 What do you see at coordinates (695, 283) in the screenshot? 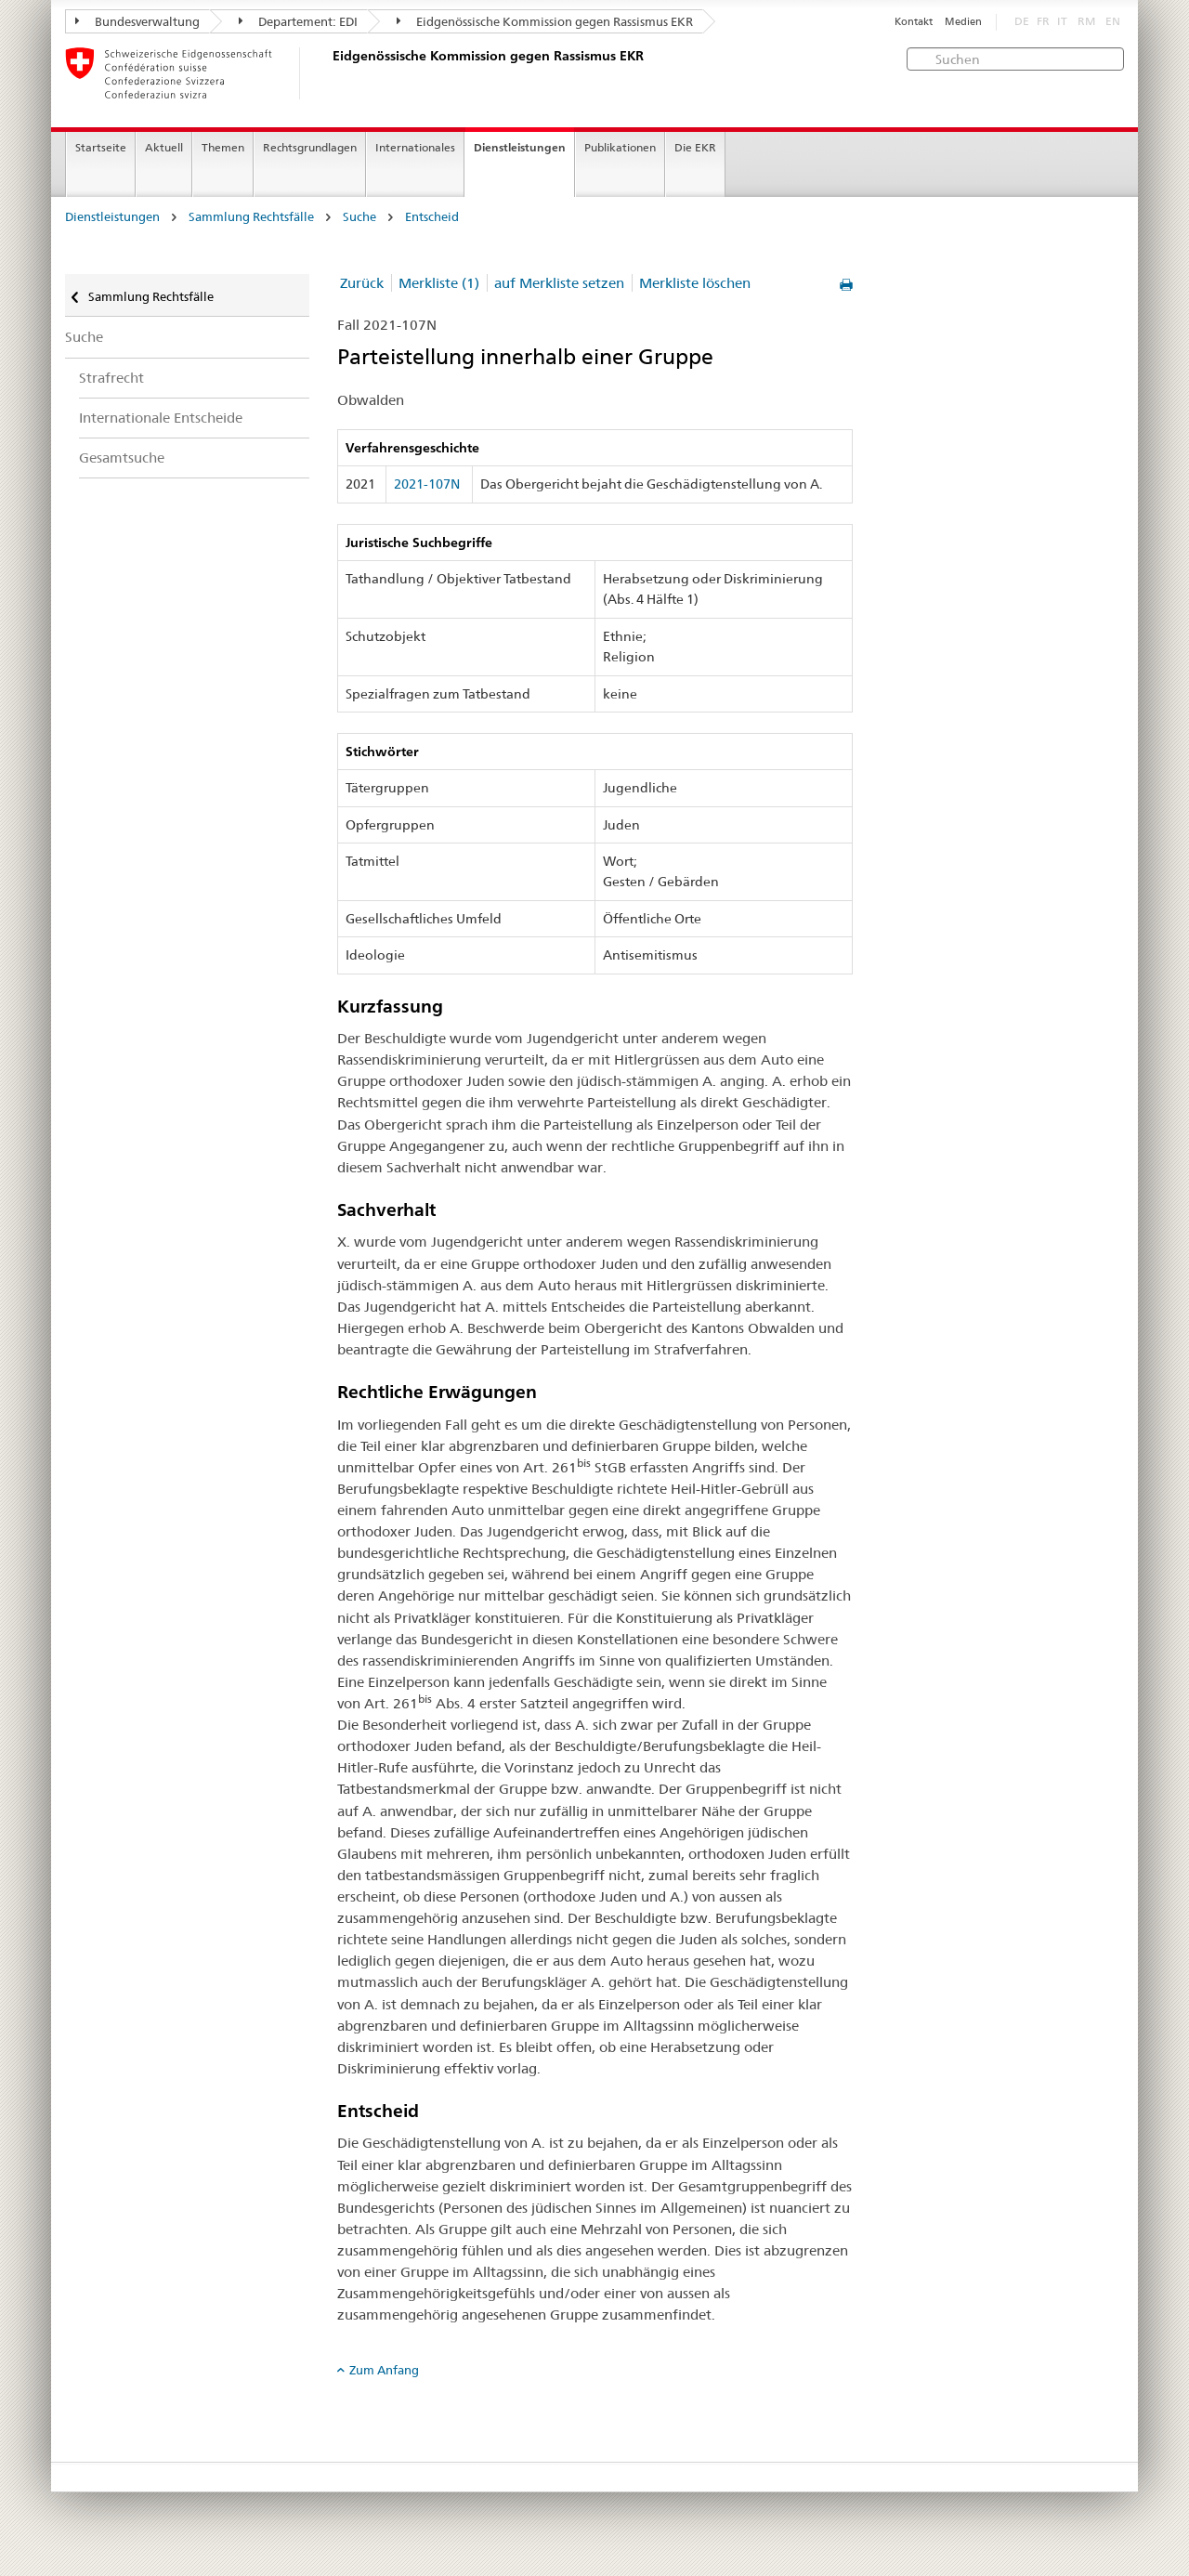
I see `Merkliste löschen` at bounding box center [695, 283].